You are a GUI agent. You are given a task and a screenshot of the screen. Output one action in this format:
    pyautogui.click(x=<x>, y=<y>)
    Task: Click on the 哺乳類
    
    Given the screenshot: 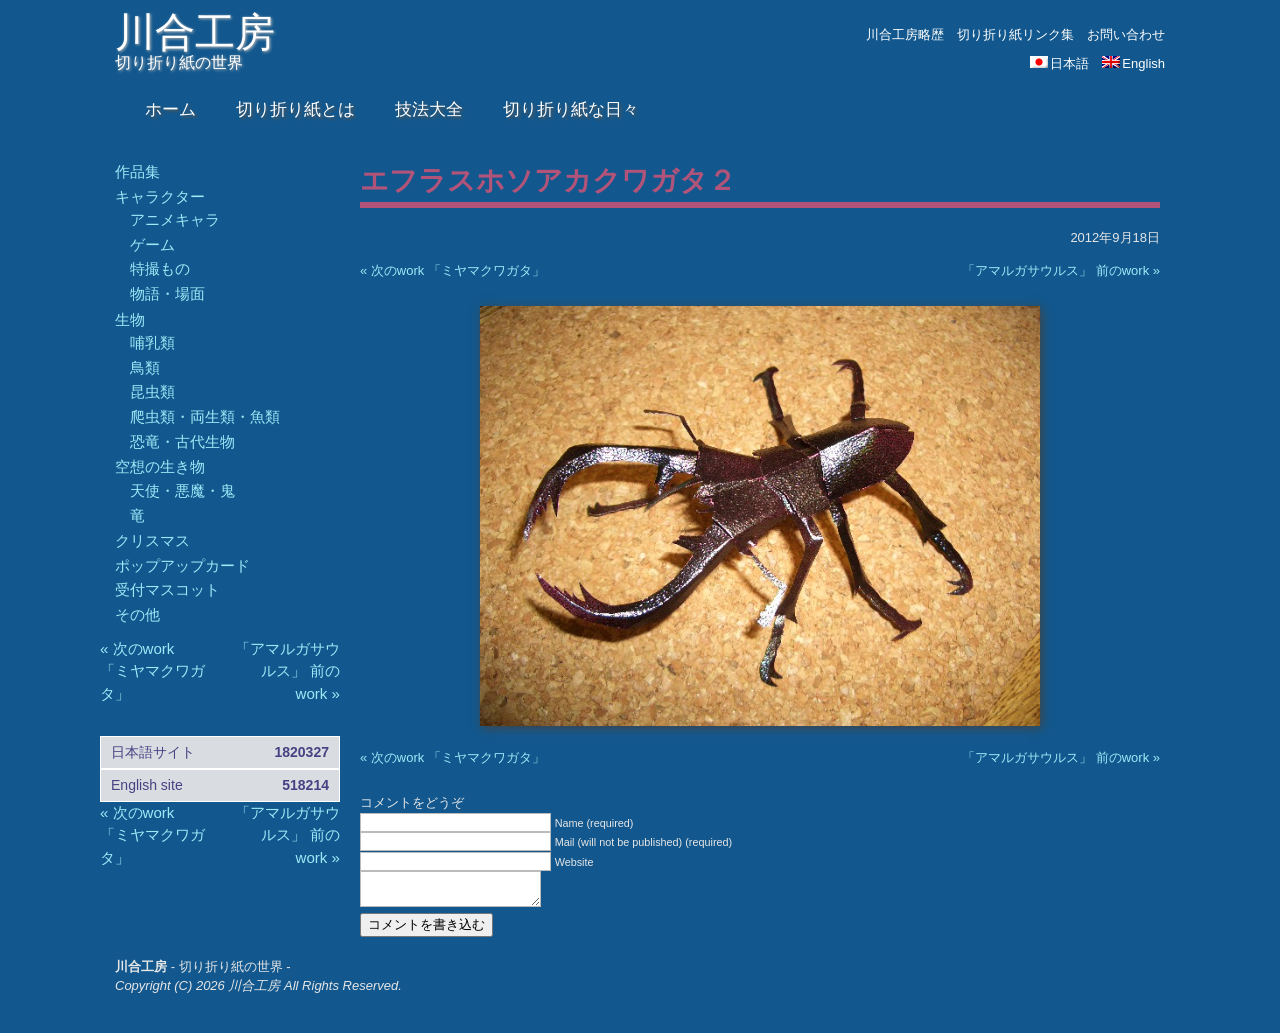 What is the action you would take?
    pyautogui.click(x=152, y=342)
    